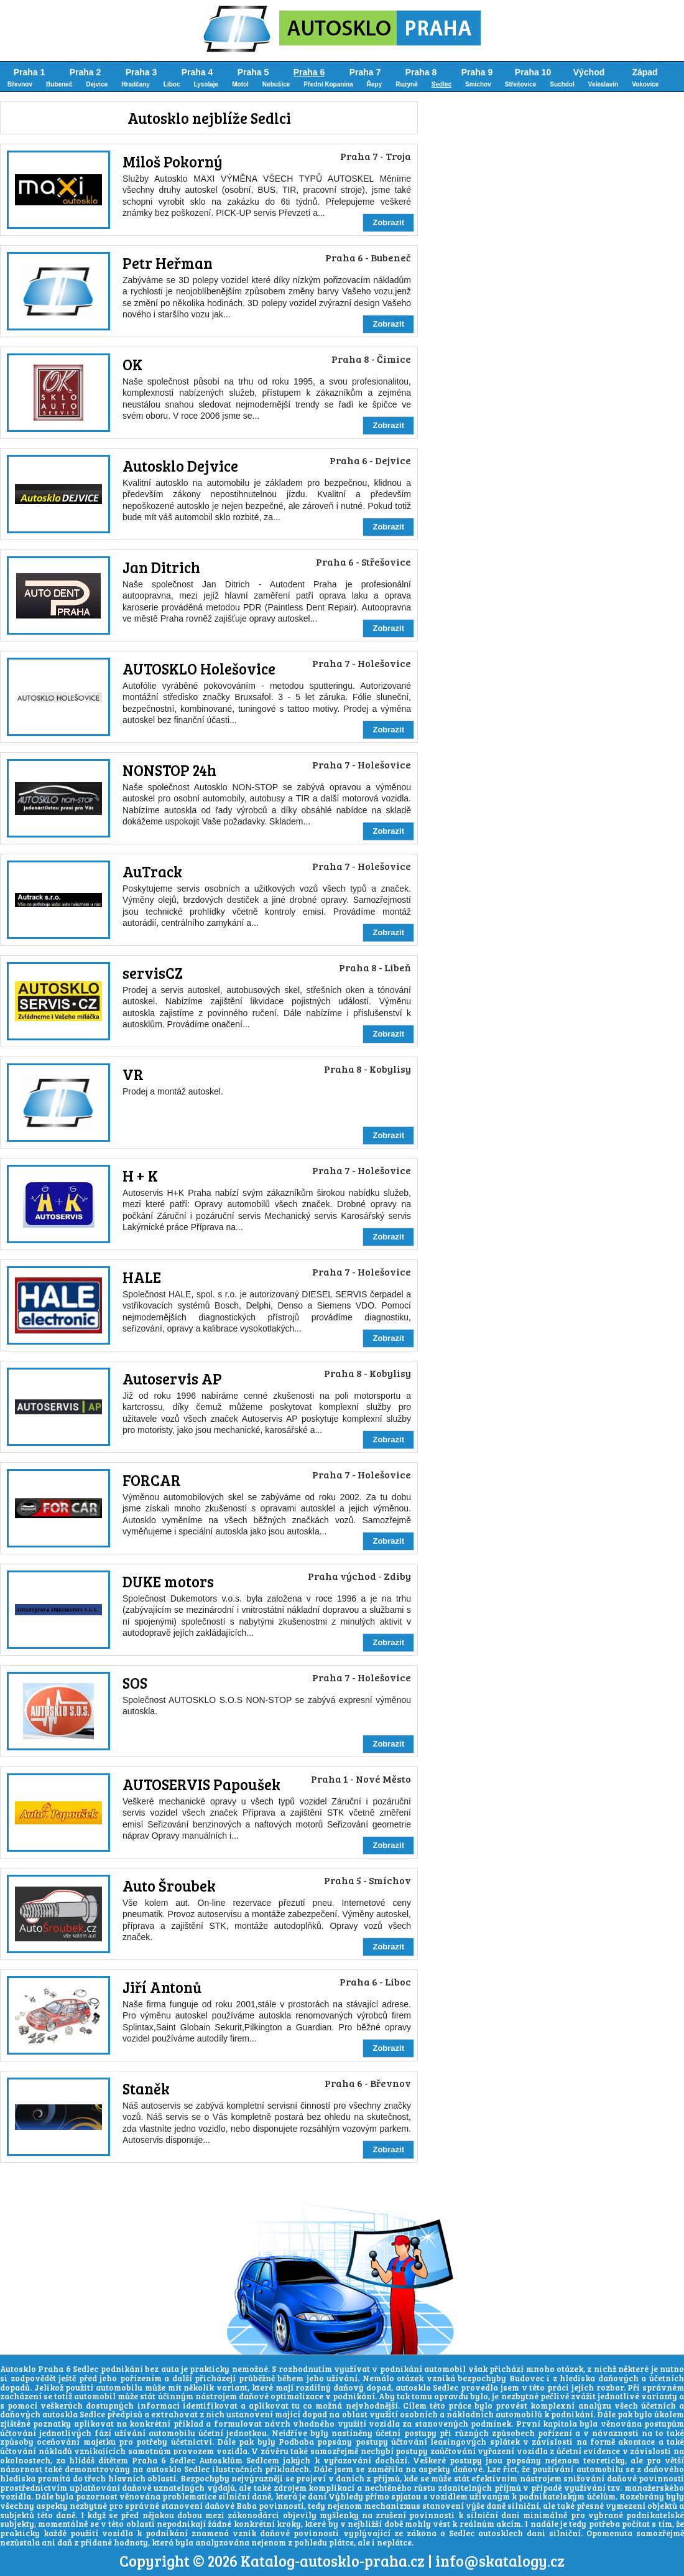 This screenshot has width=684, height=2576. Describe the element at coordinates (421, 72) in the screenshot. I see `Praha 8` at that location.